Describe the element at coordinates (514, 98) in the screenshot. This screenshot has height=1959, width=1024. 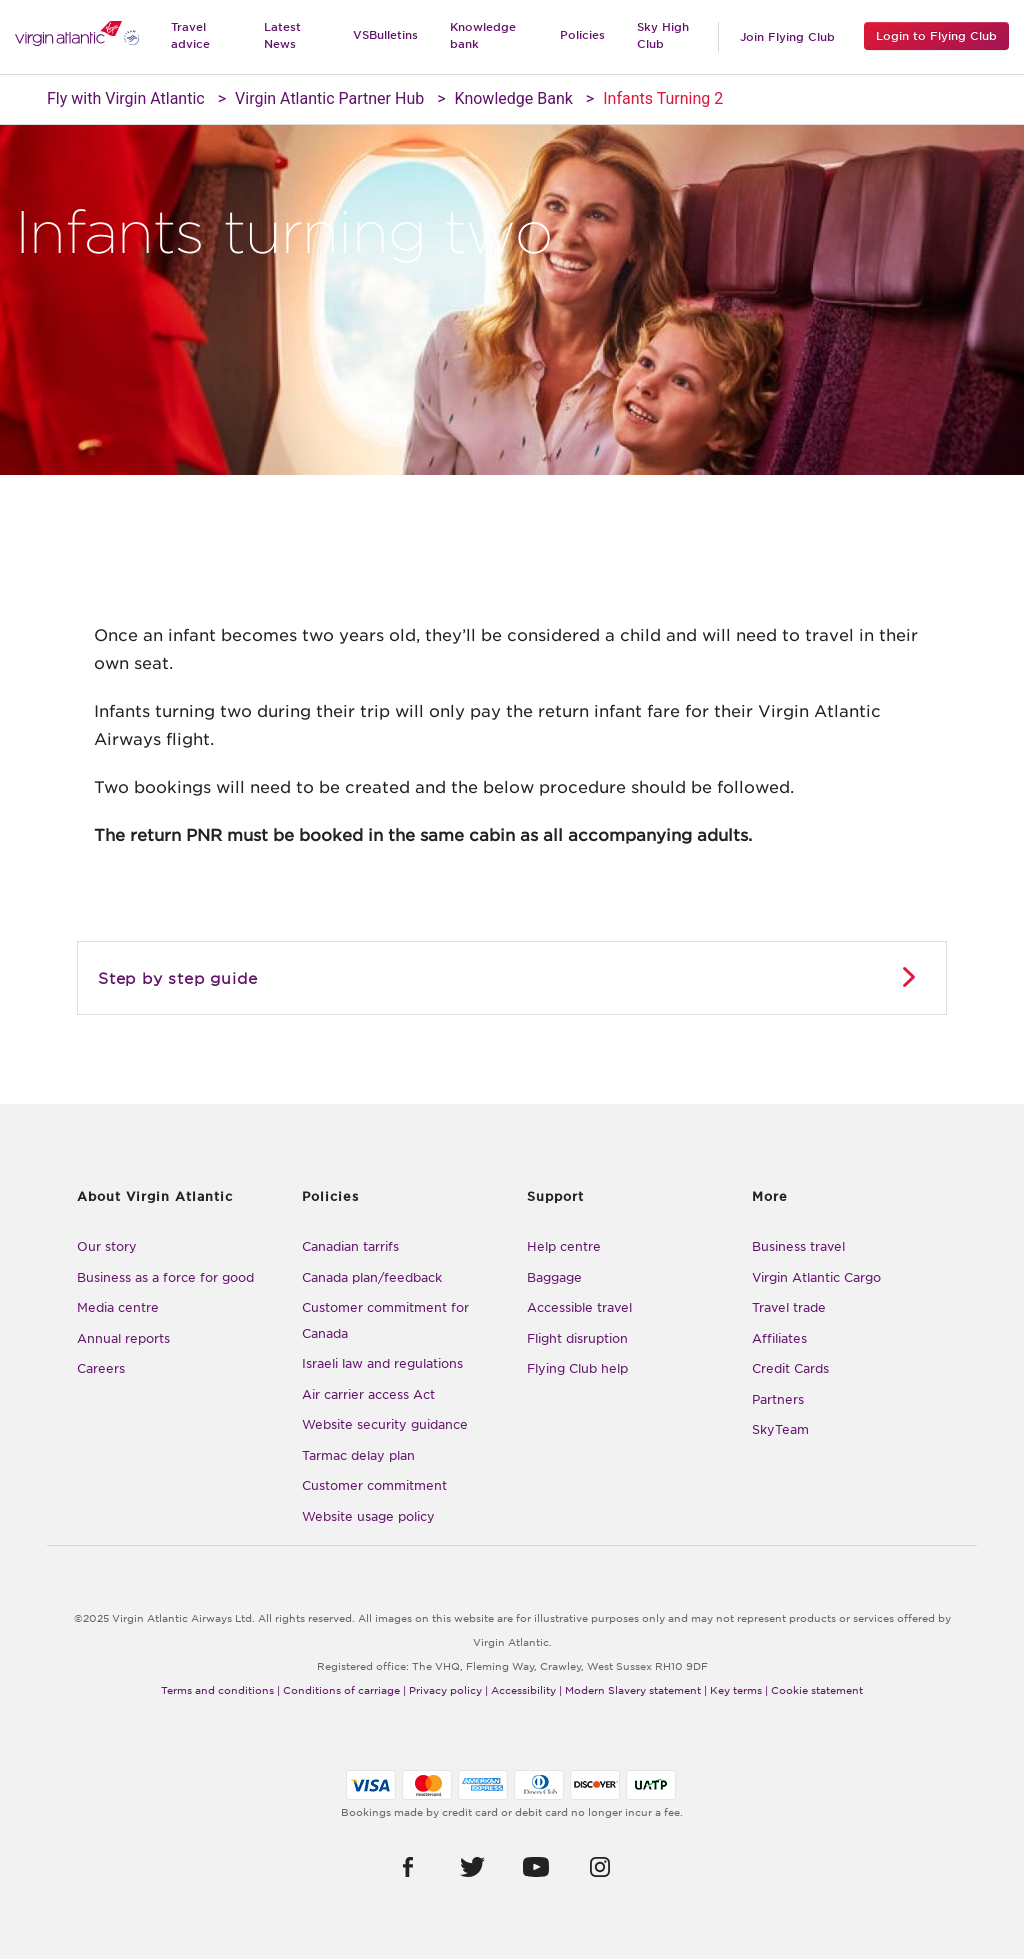
I see `Knowledge Bank` at that location.